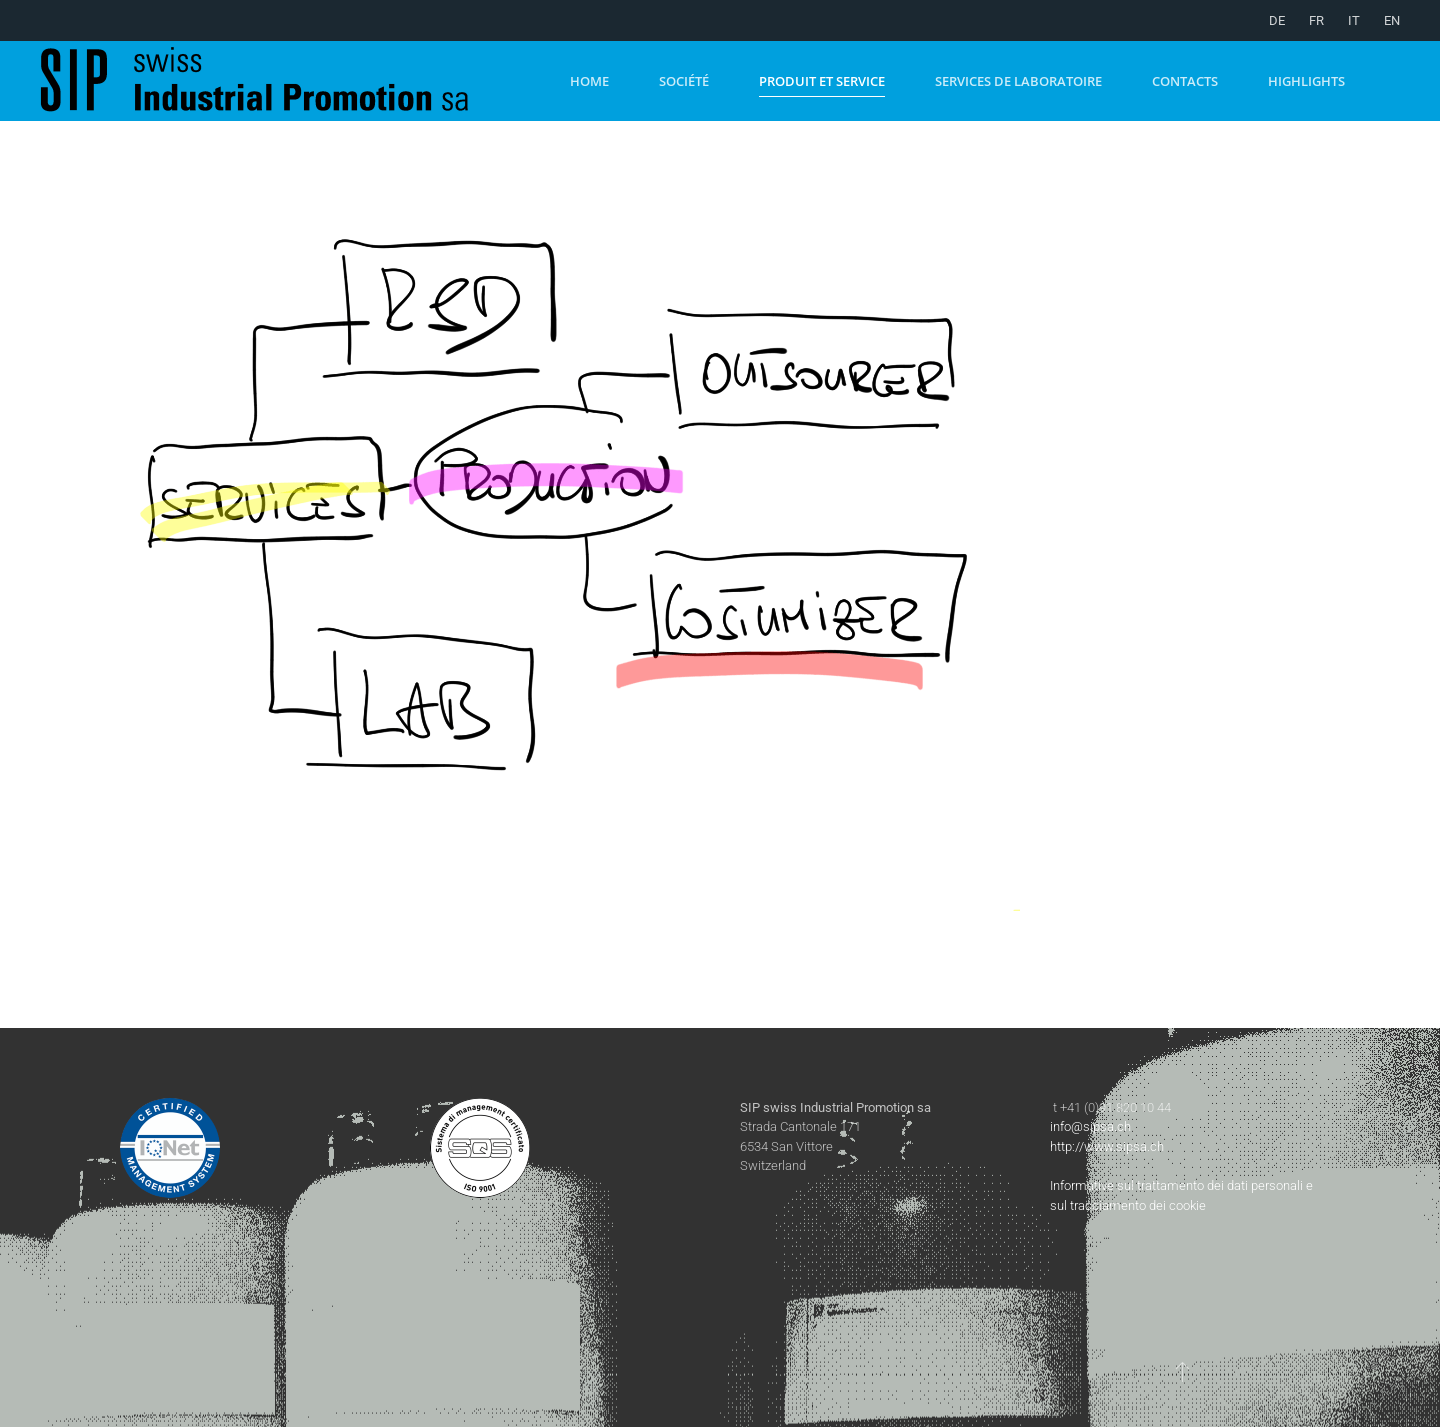 The width and height of the screenshot is (1440, 1427). Describe the element at coordinates (1018, 81) in the screenshot. I see `Services de laboratoire` at that location.